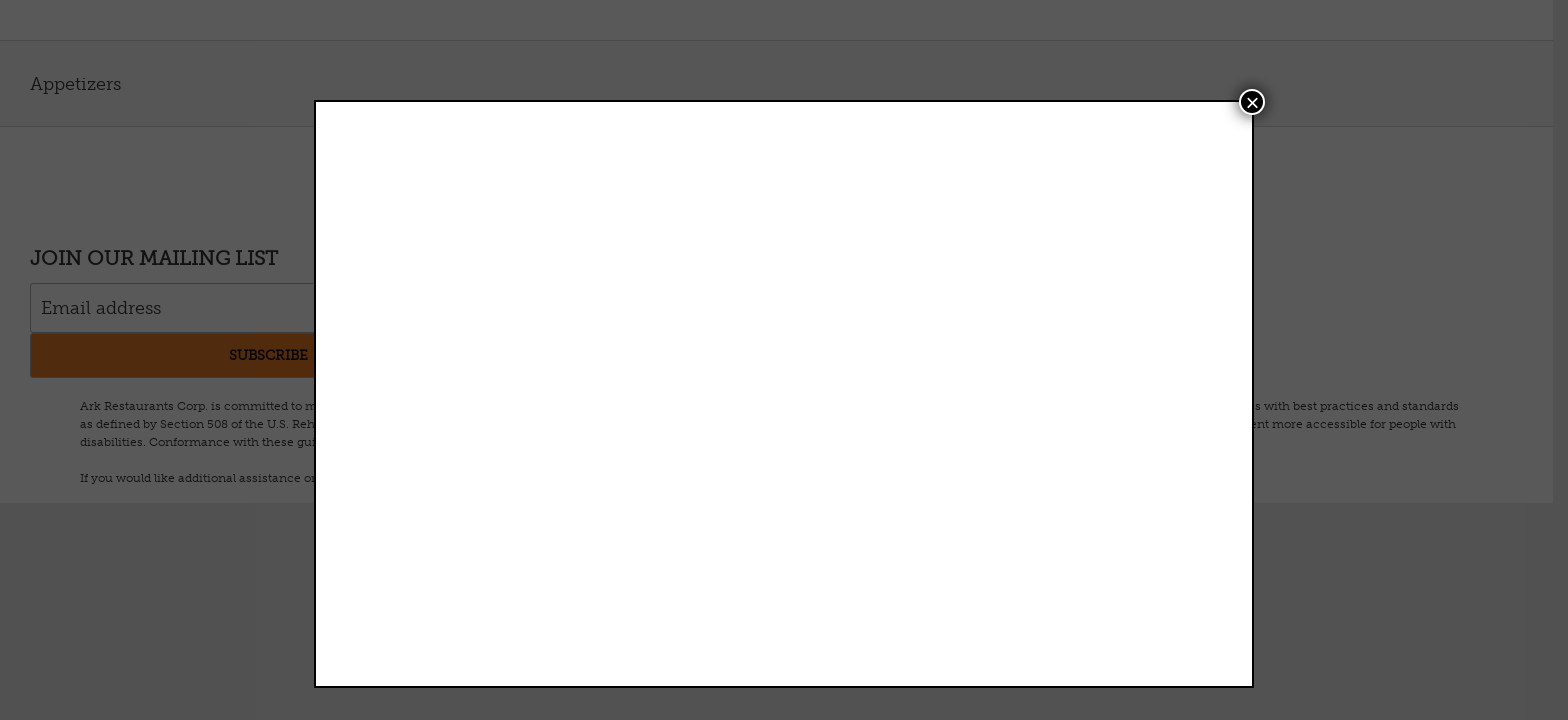 The width and height of the screenshot is (1568, 720). What do you see at coordinates (1252, 102) in the screenshot?
I see `× [Close]` at bounding box center [1252, 102].